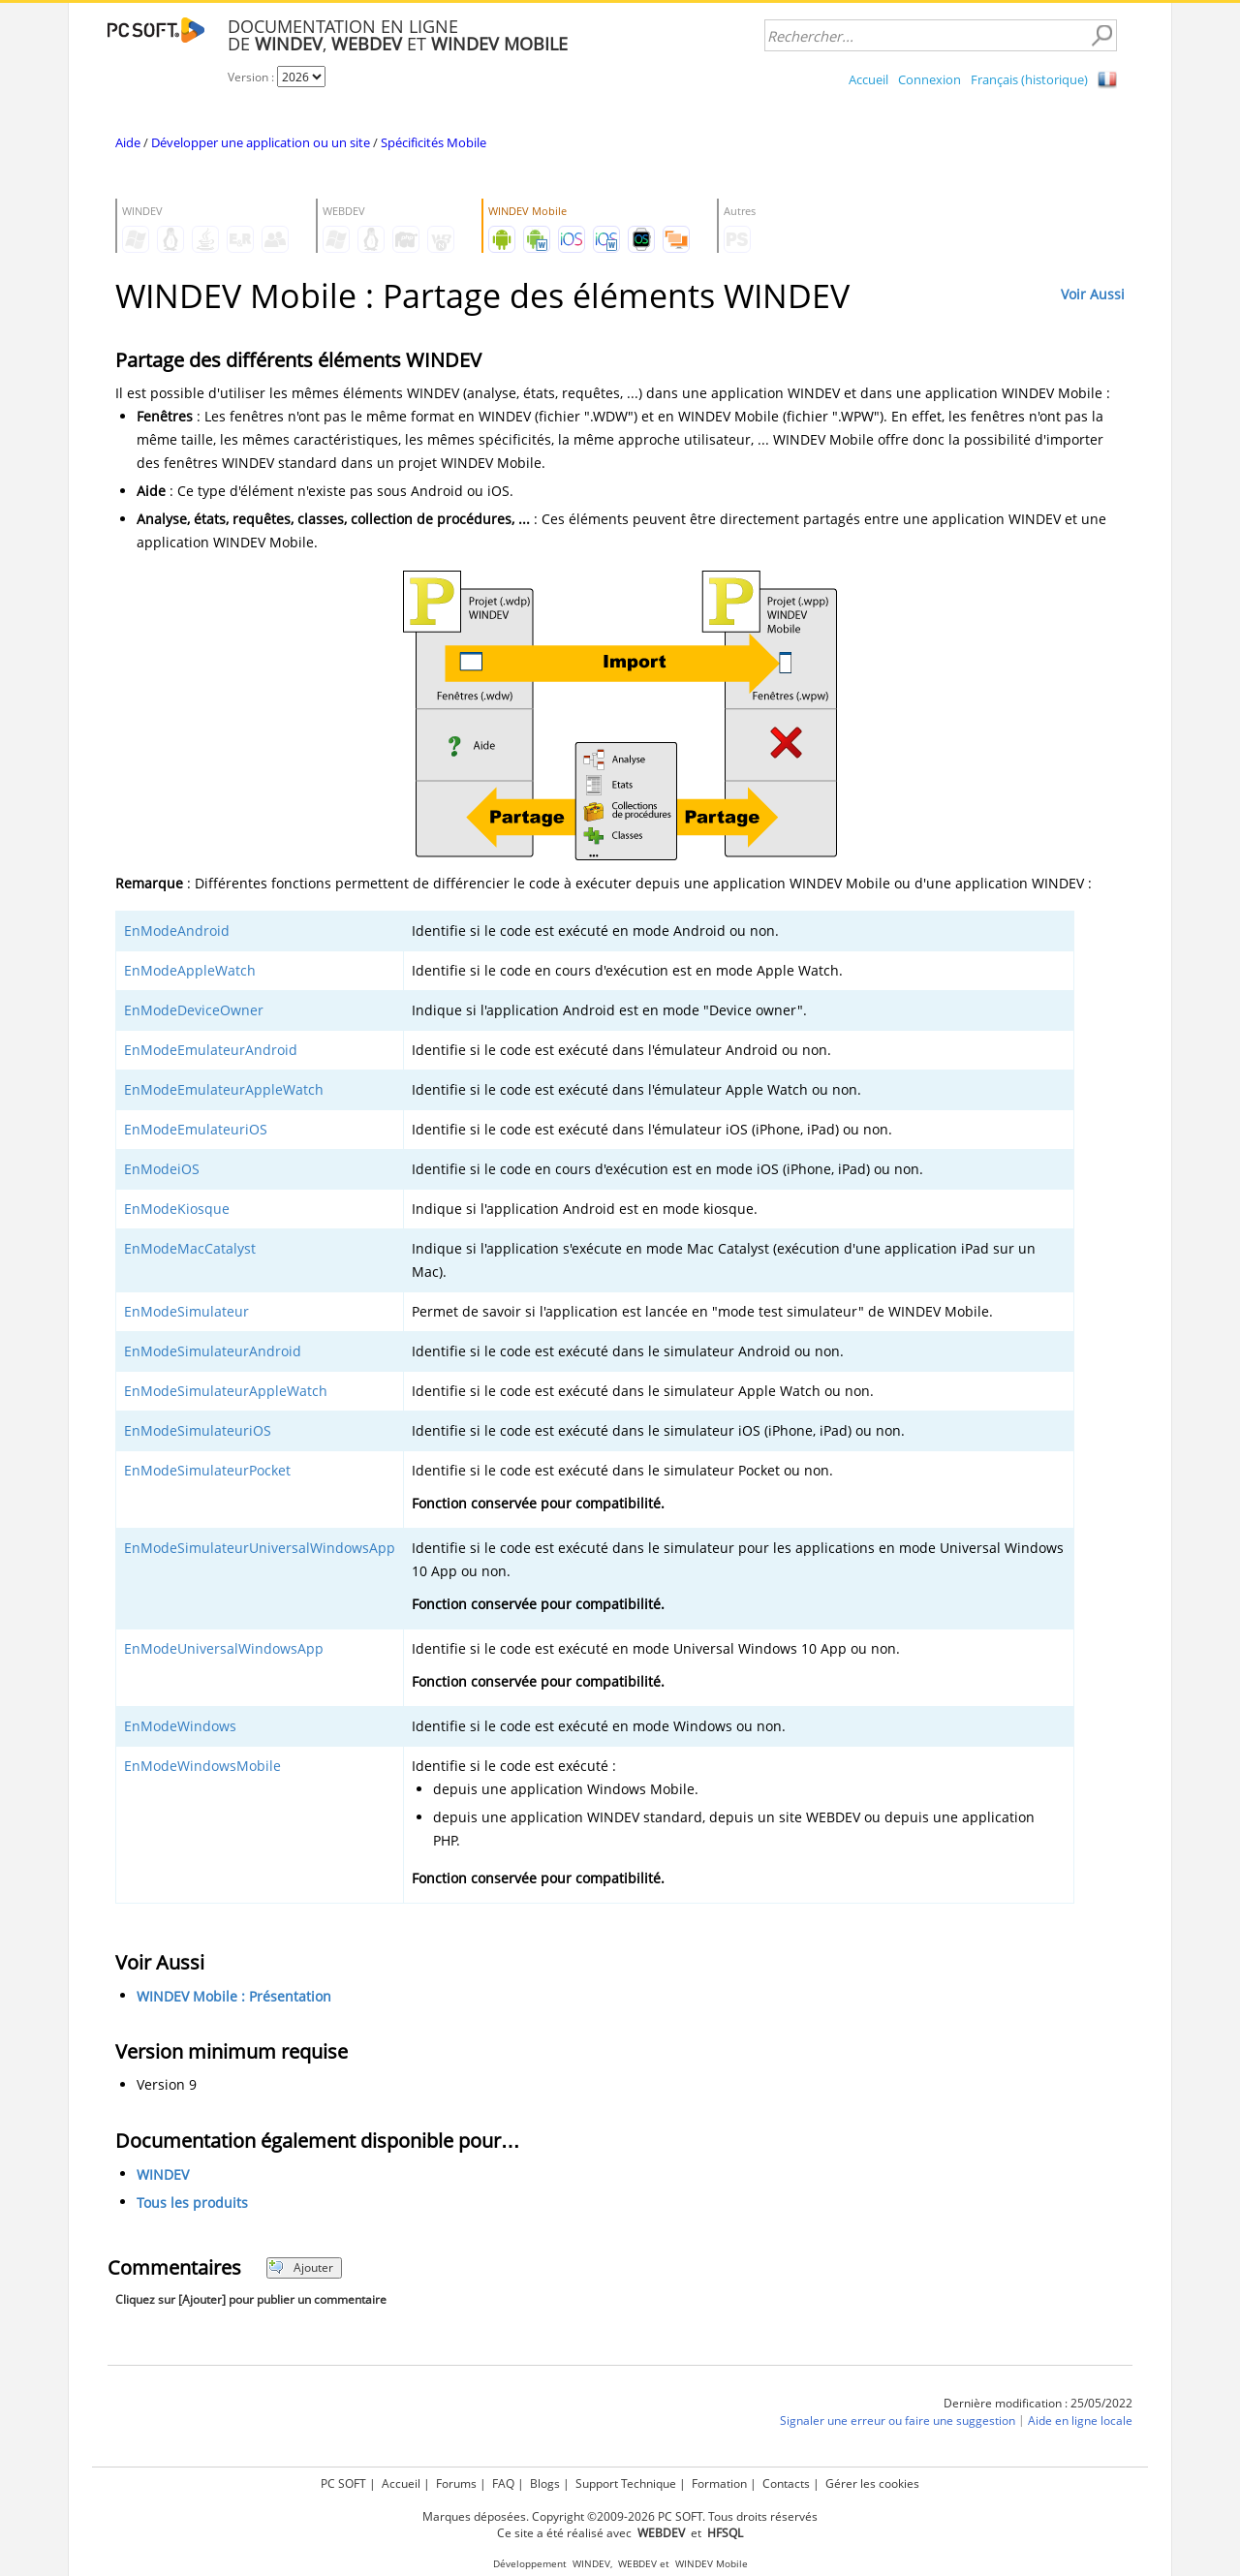 The image size is (1240, 2576). Describe the element at coordinates (872, 2483) in the screenshot. I see `Gérer les cookies` at that location.